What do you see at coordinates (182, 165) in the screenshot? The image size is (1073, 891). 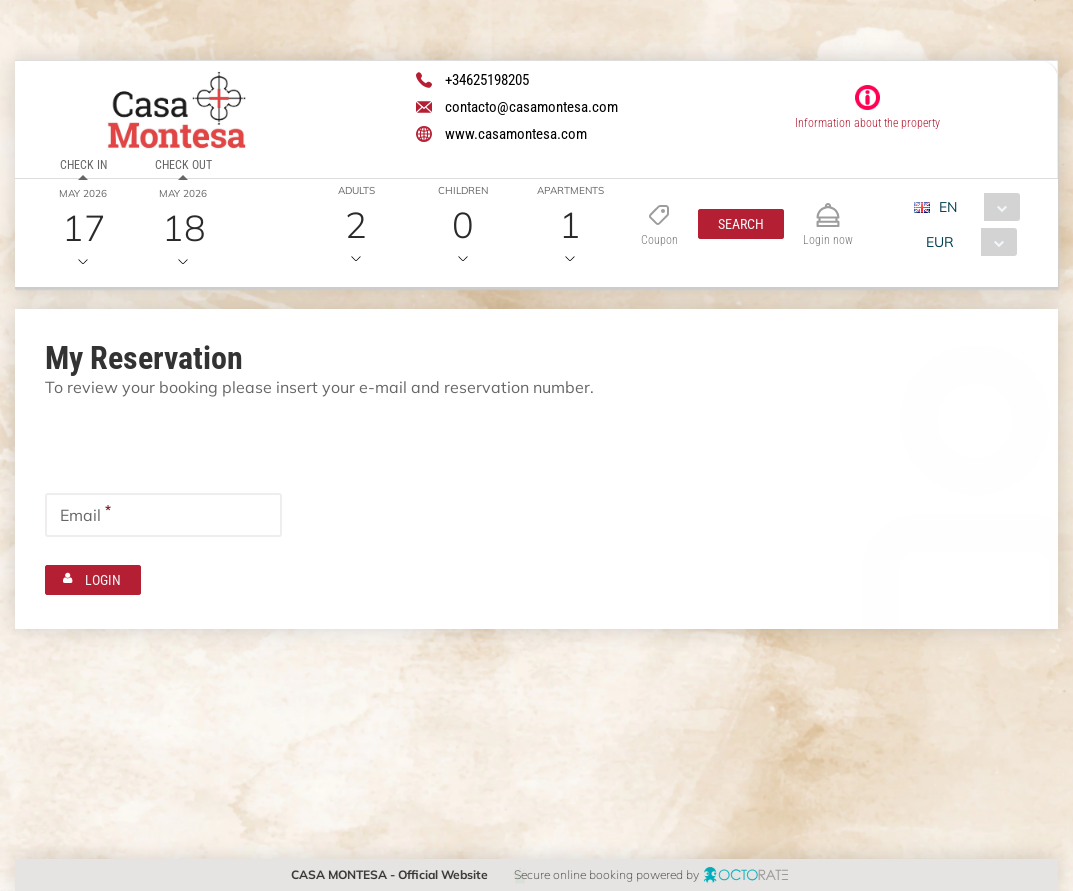 I see `Check out` at bounding box center [182, 165].